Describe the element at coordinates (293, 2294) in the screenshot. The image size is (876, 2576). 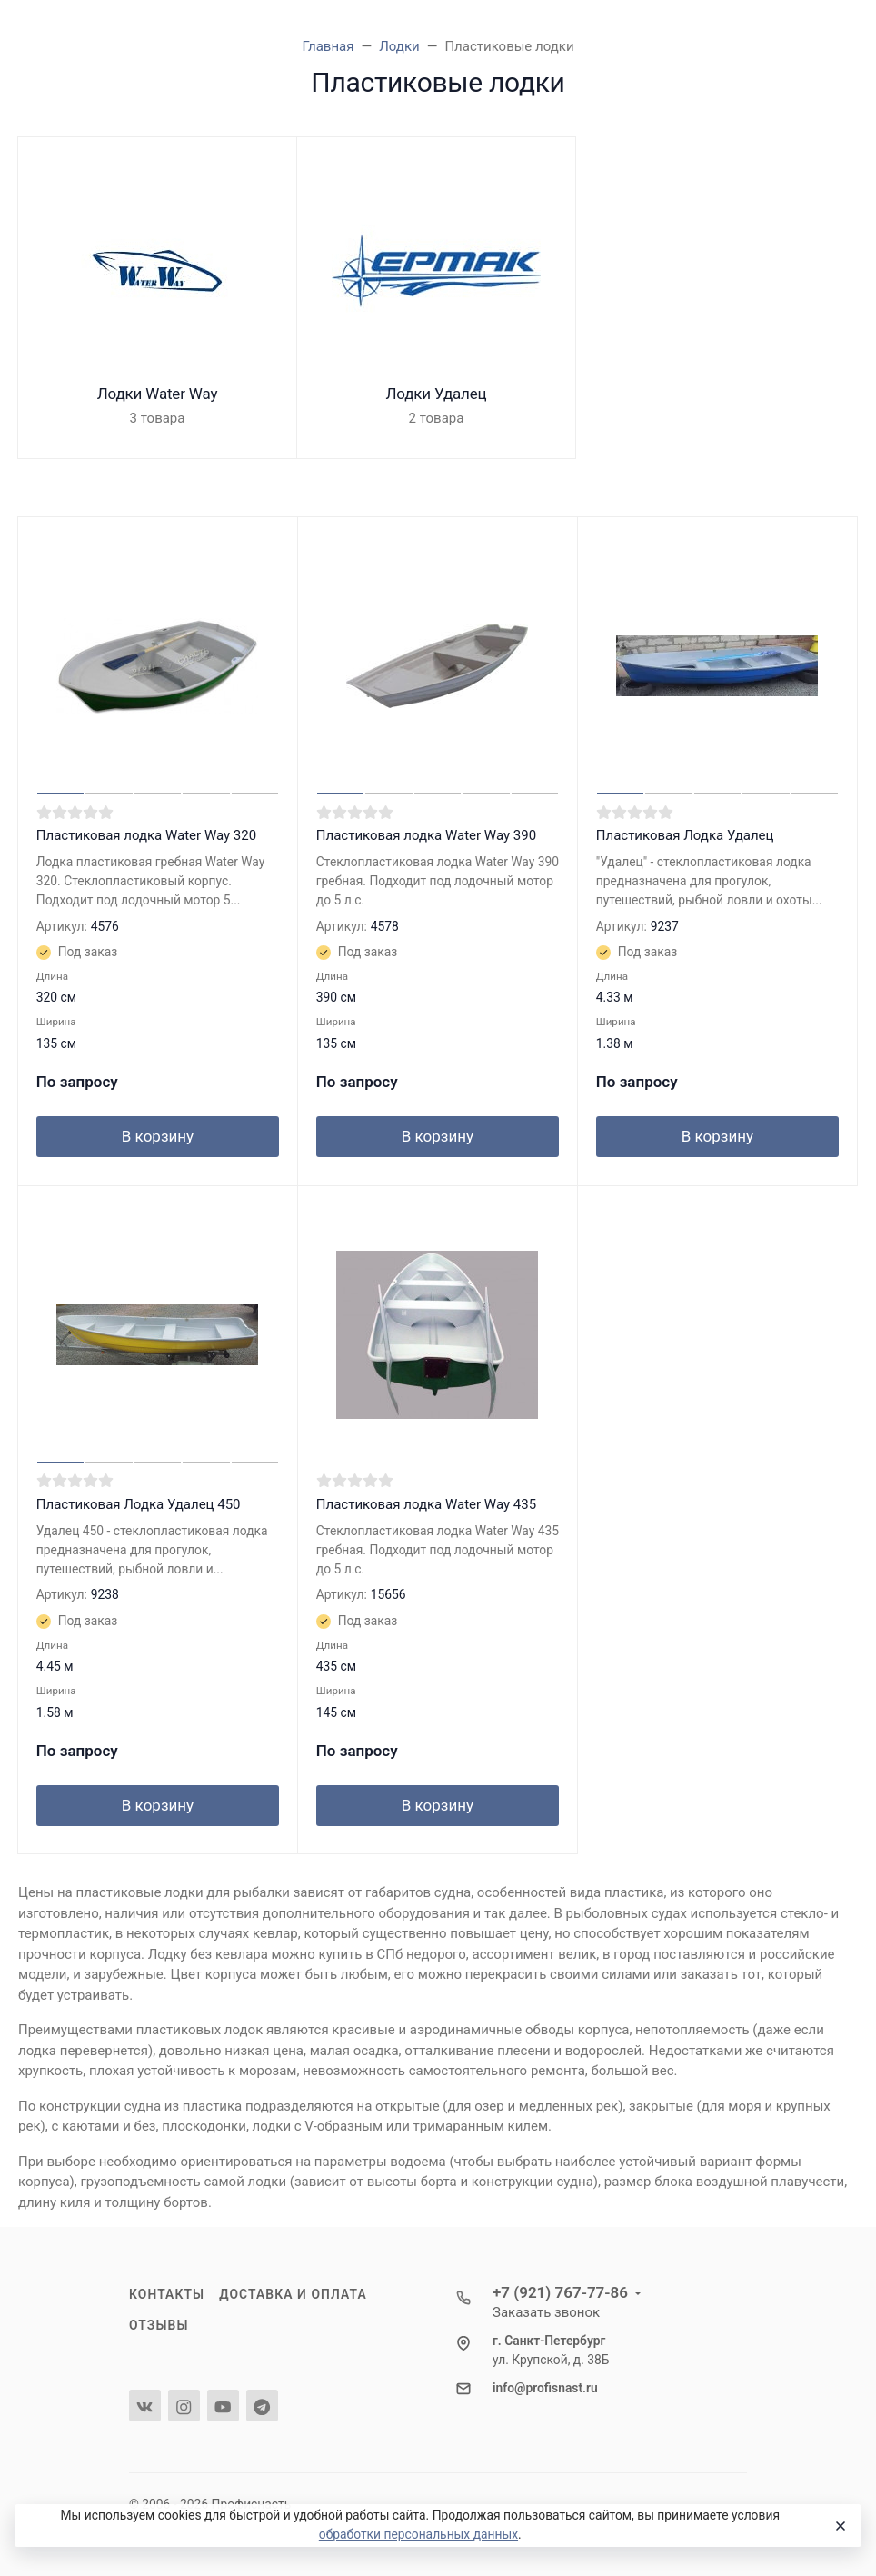
I see `Доставка и оплата` at that location.